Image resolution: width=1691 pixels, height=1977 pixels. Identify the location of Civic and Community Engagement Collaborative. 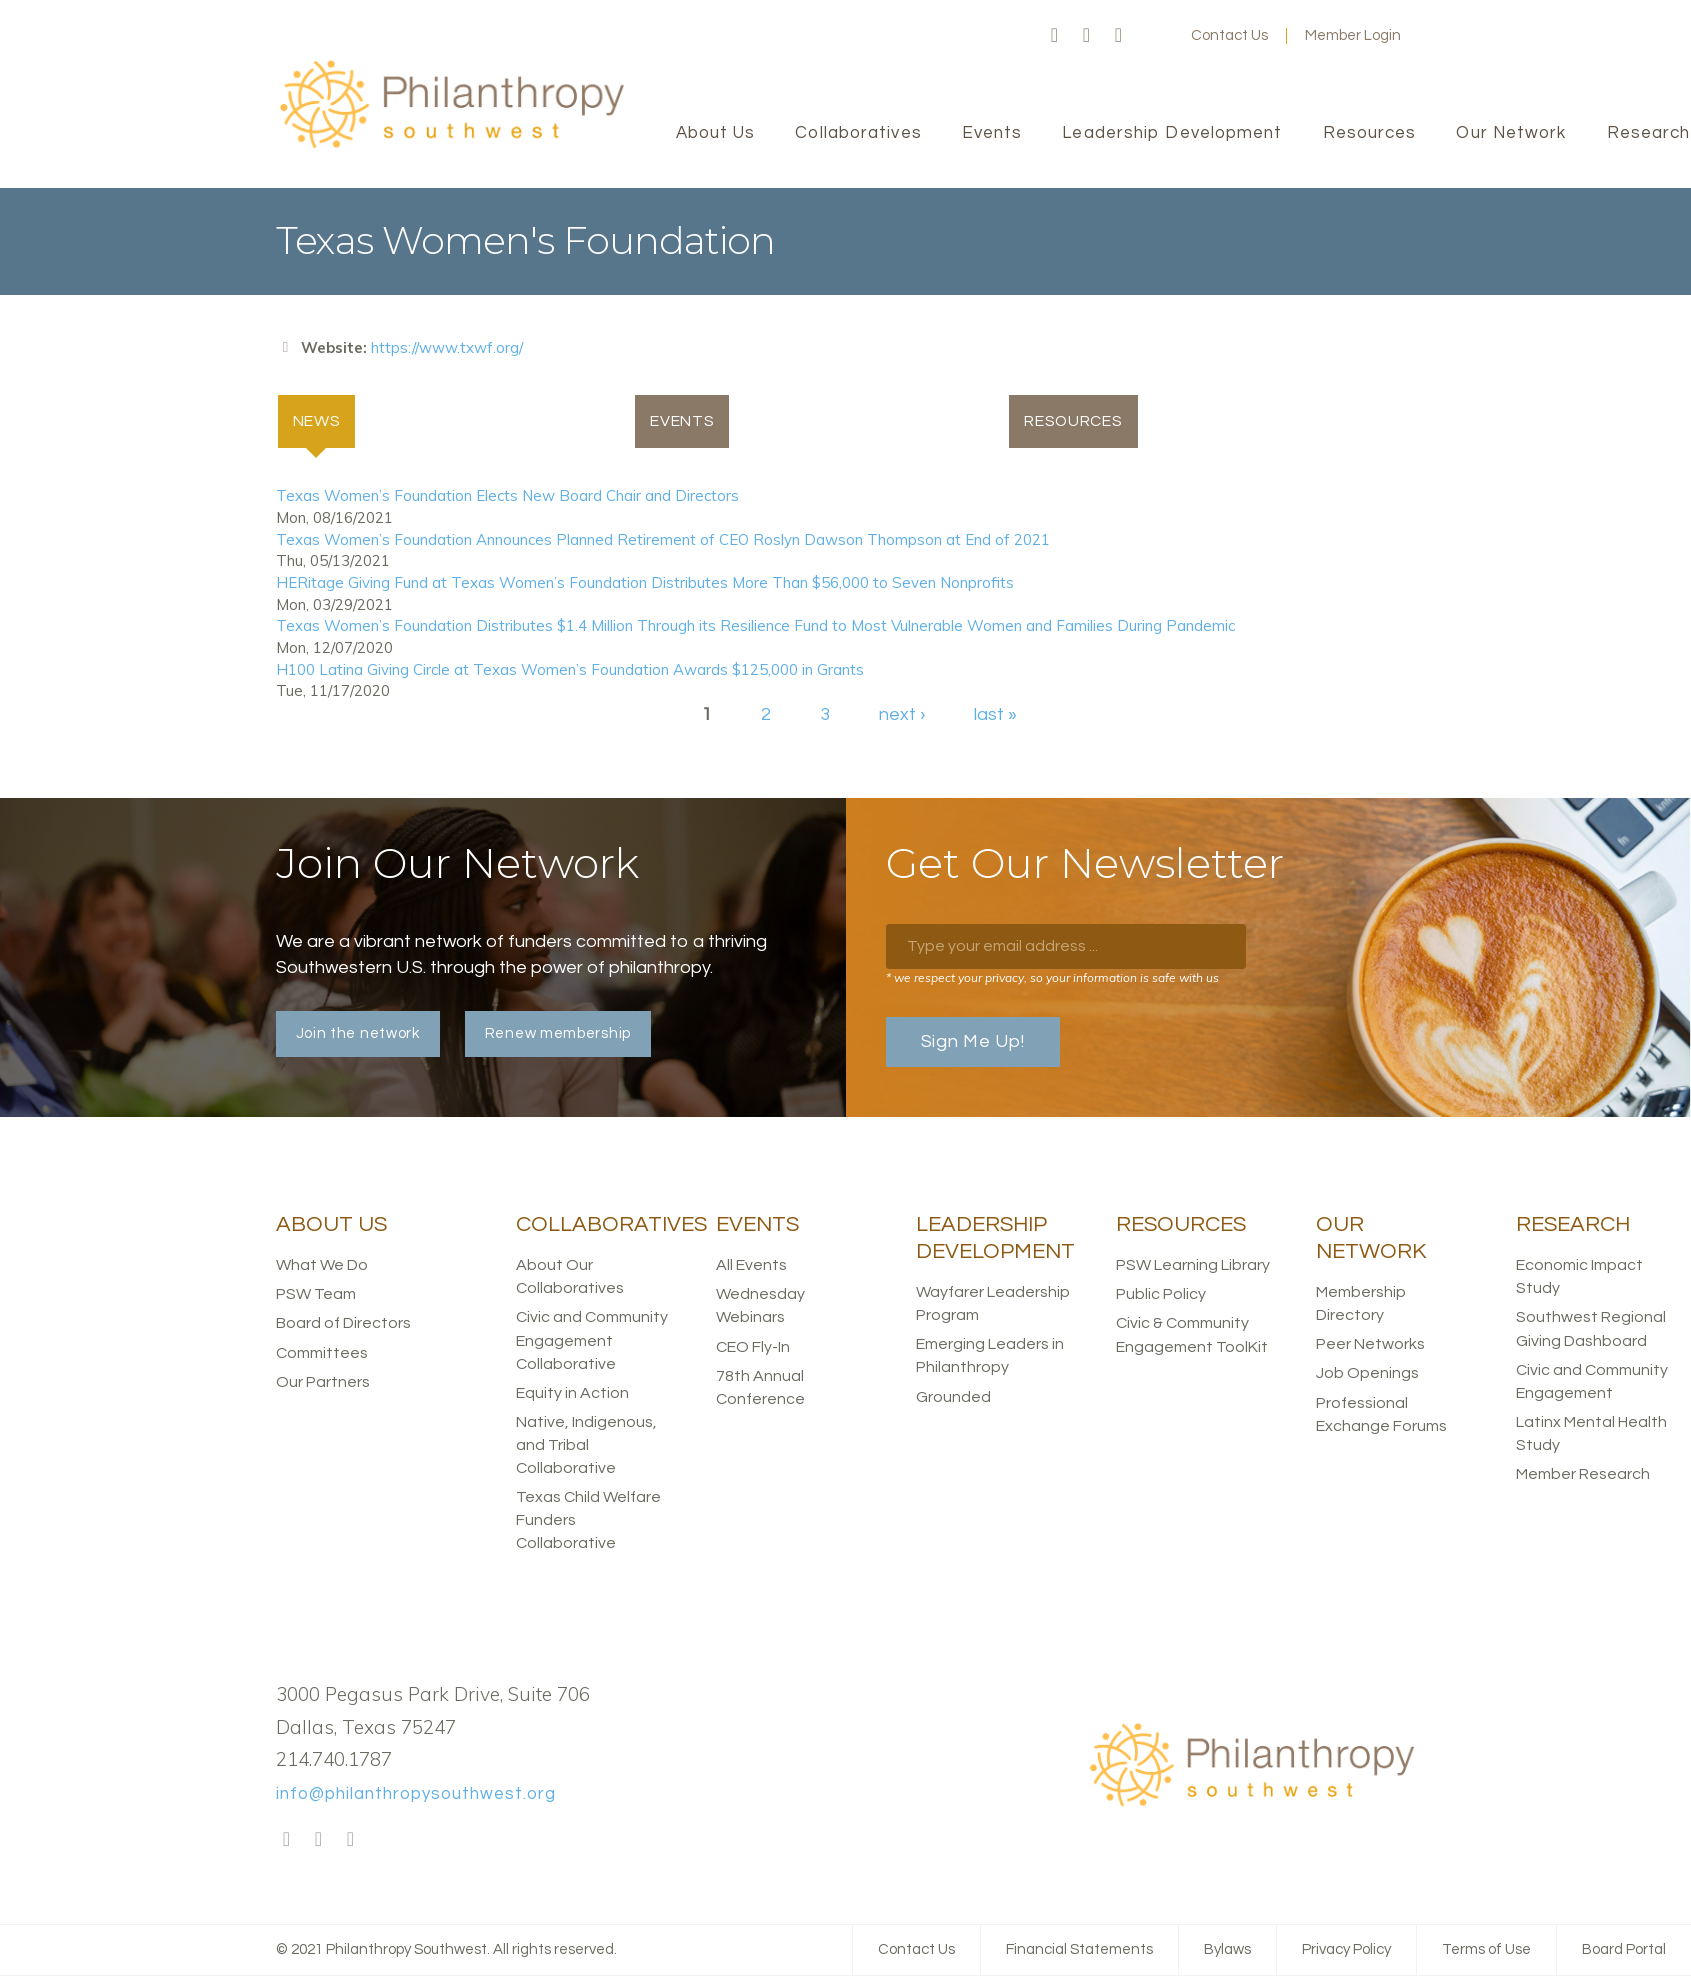
(592, 1341).